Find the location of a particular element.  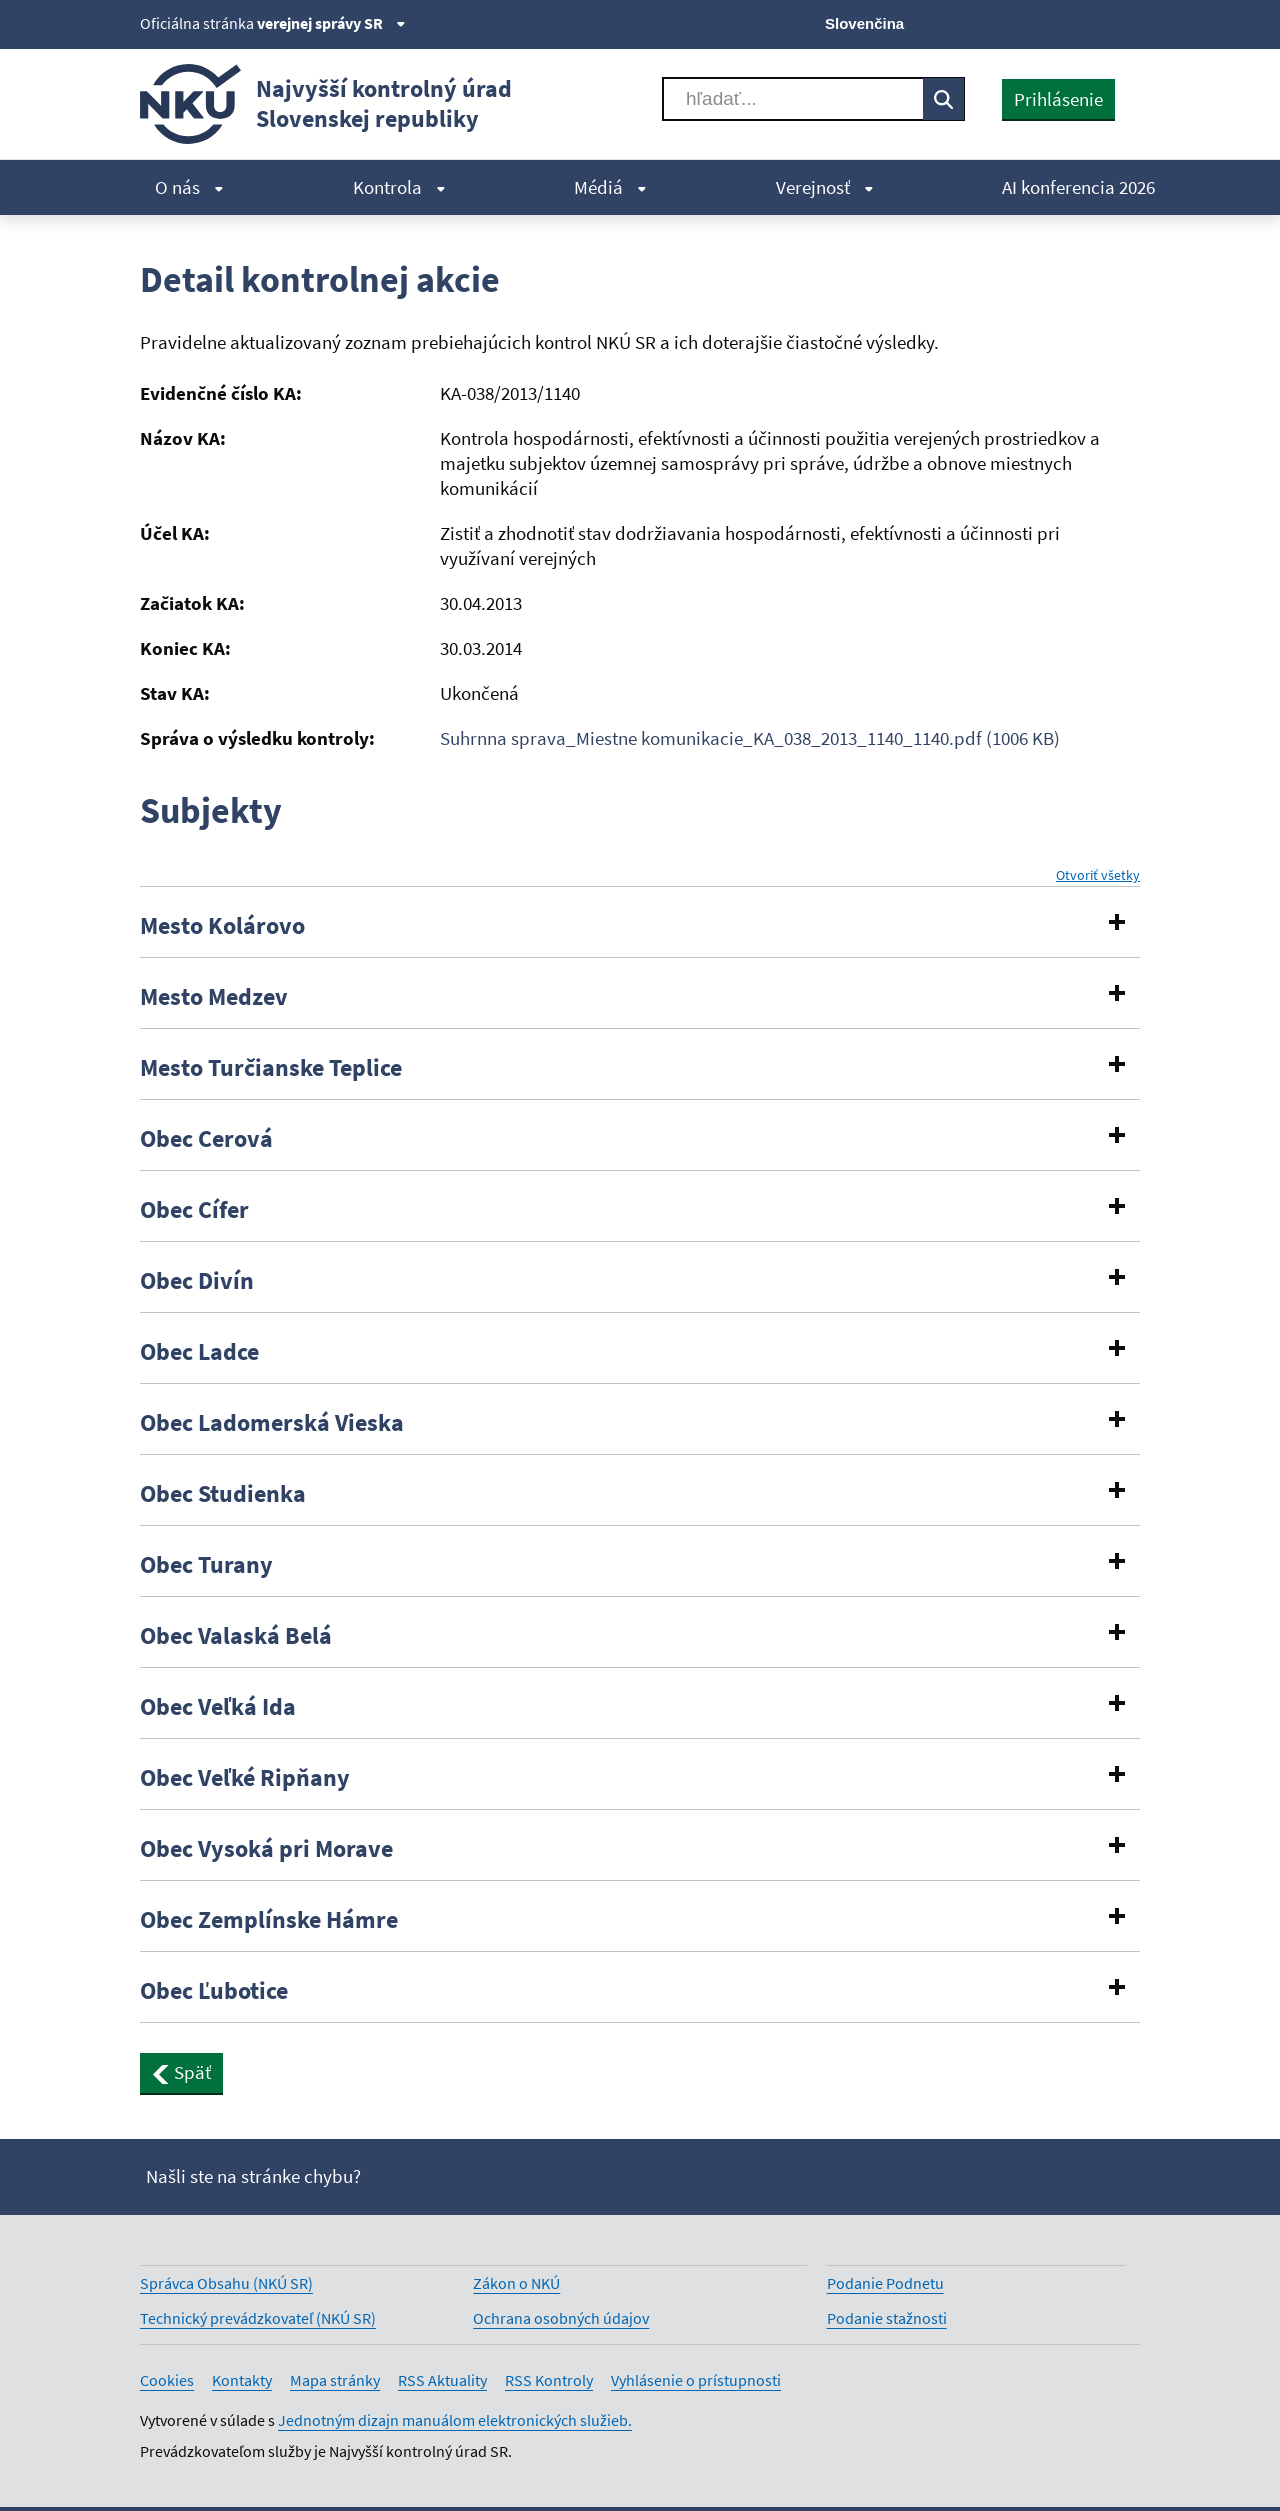

Kontrola [menuitem] is located at coordinates (399, 187).